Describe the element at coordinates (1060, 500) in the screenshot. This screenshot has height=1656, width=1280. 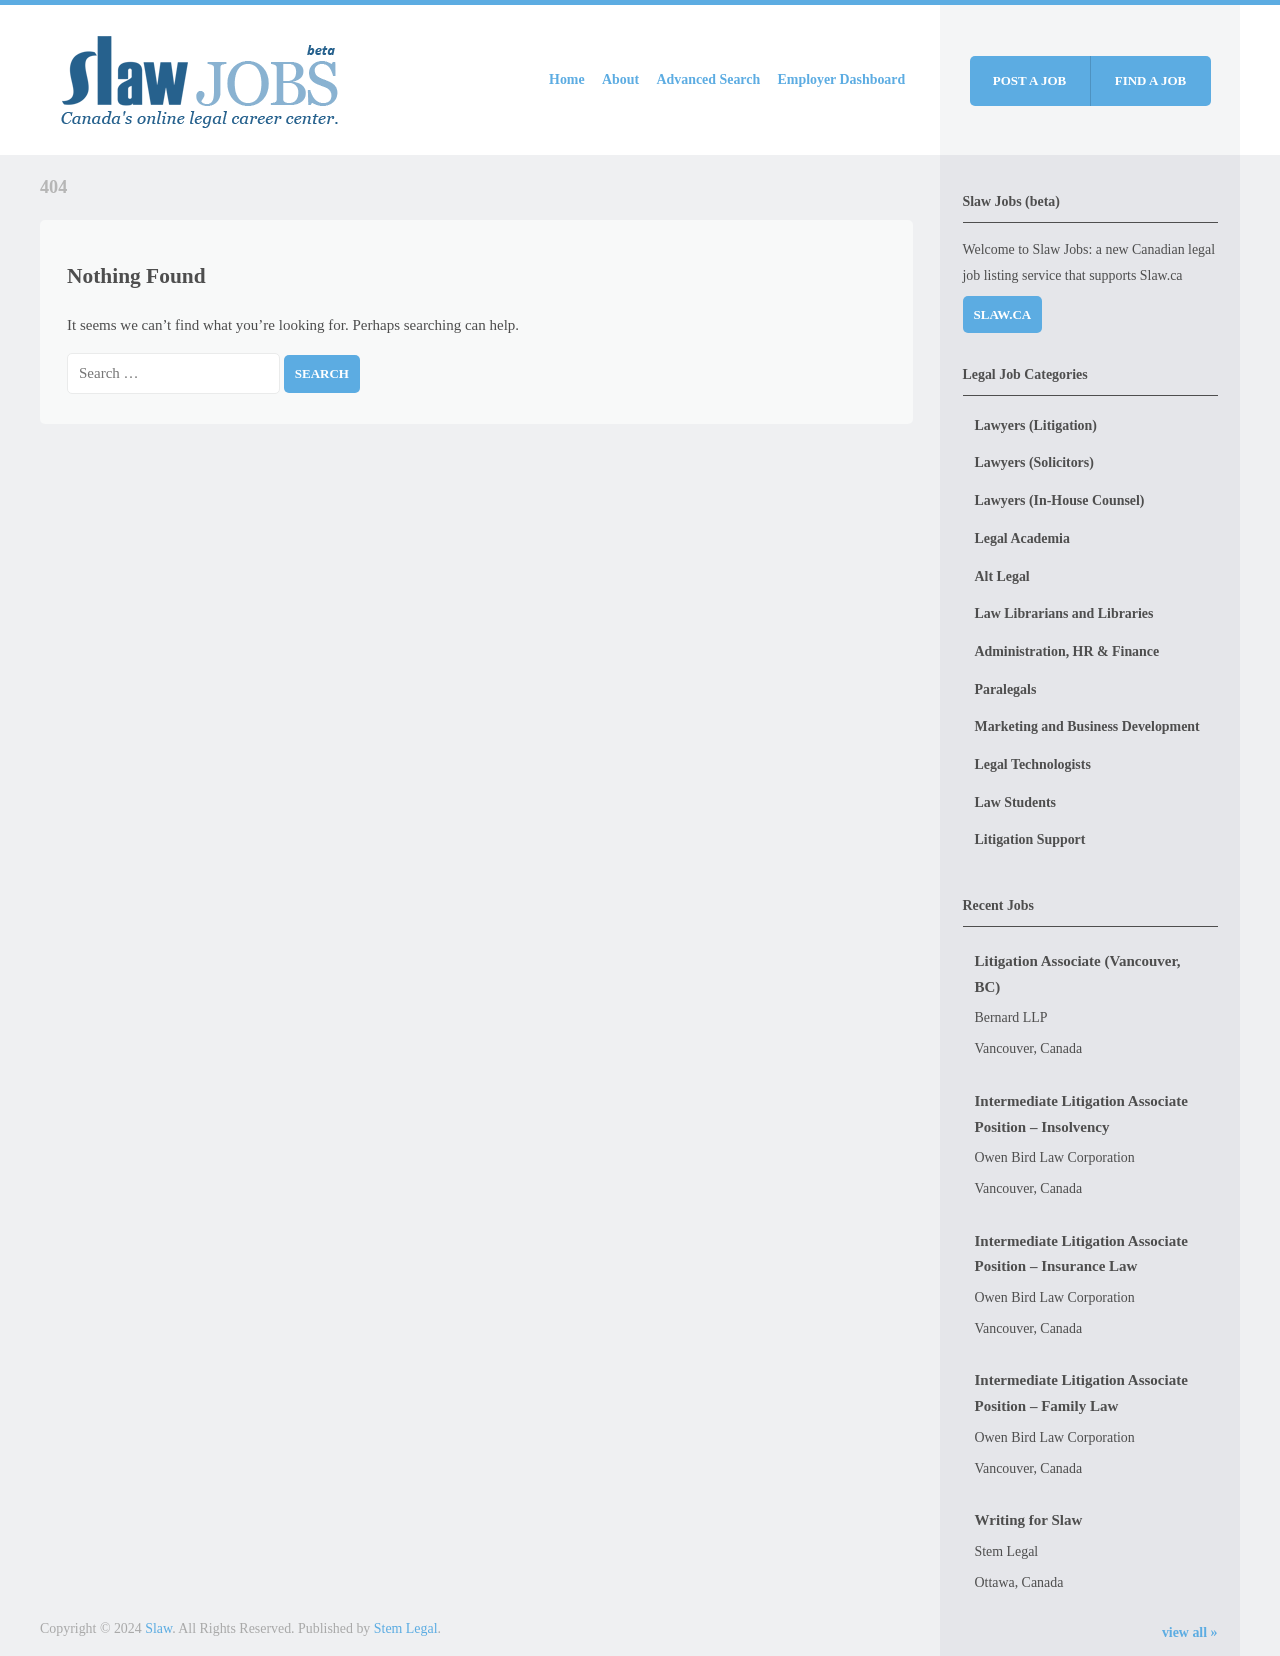
I see `Lawyers (In-House Counsel)` at that location.